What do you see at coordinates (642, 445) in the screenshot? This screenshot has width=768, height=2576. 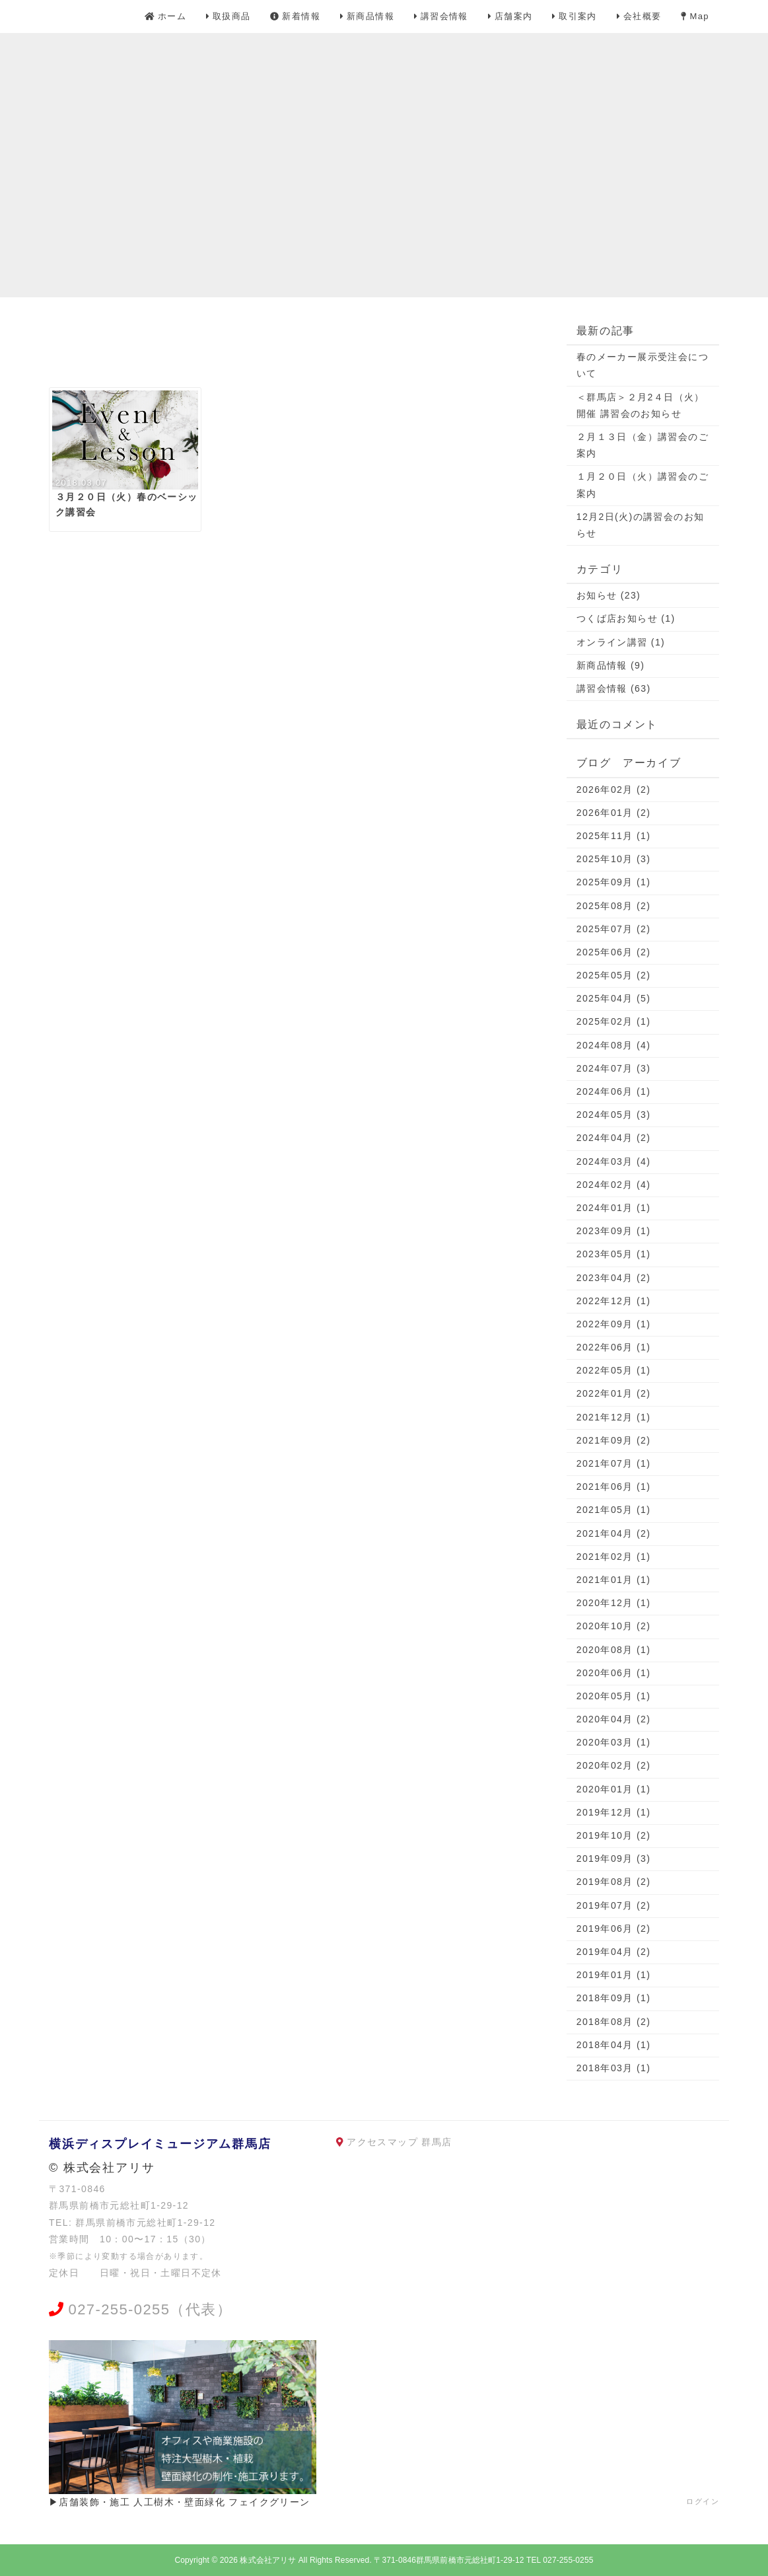 I see `２月１３日（金）講習会のご案内` at bounding box center [642, 445].